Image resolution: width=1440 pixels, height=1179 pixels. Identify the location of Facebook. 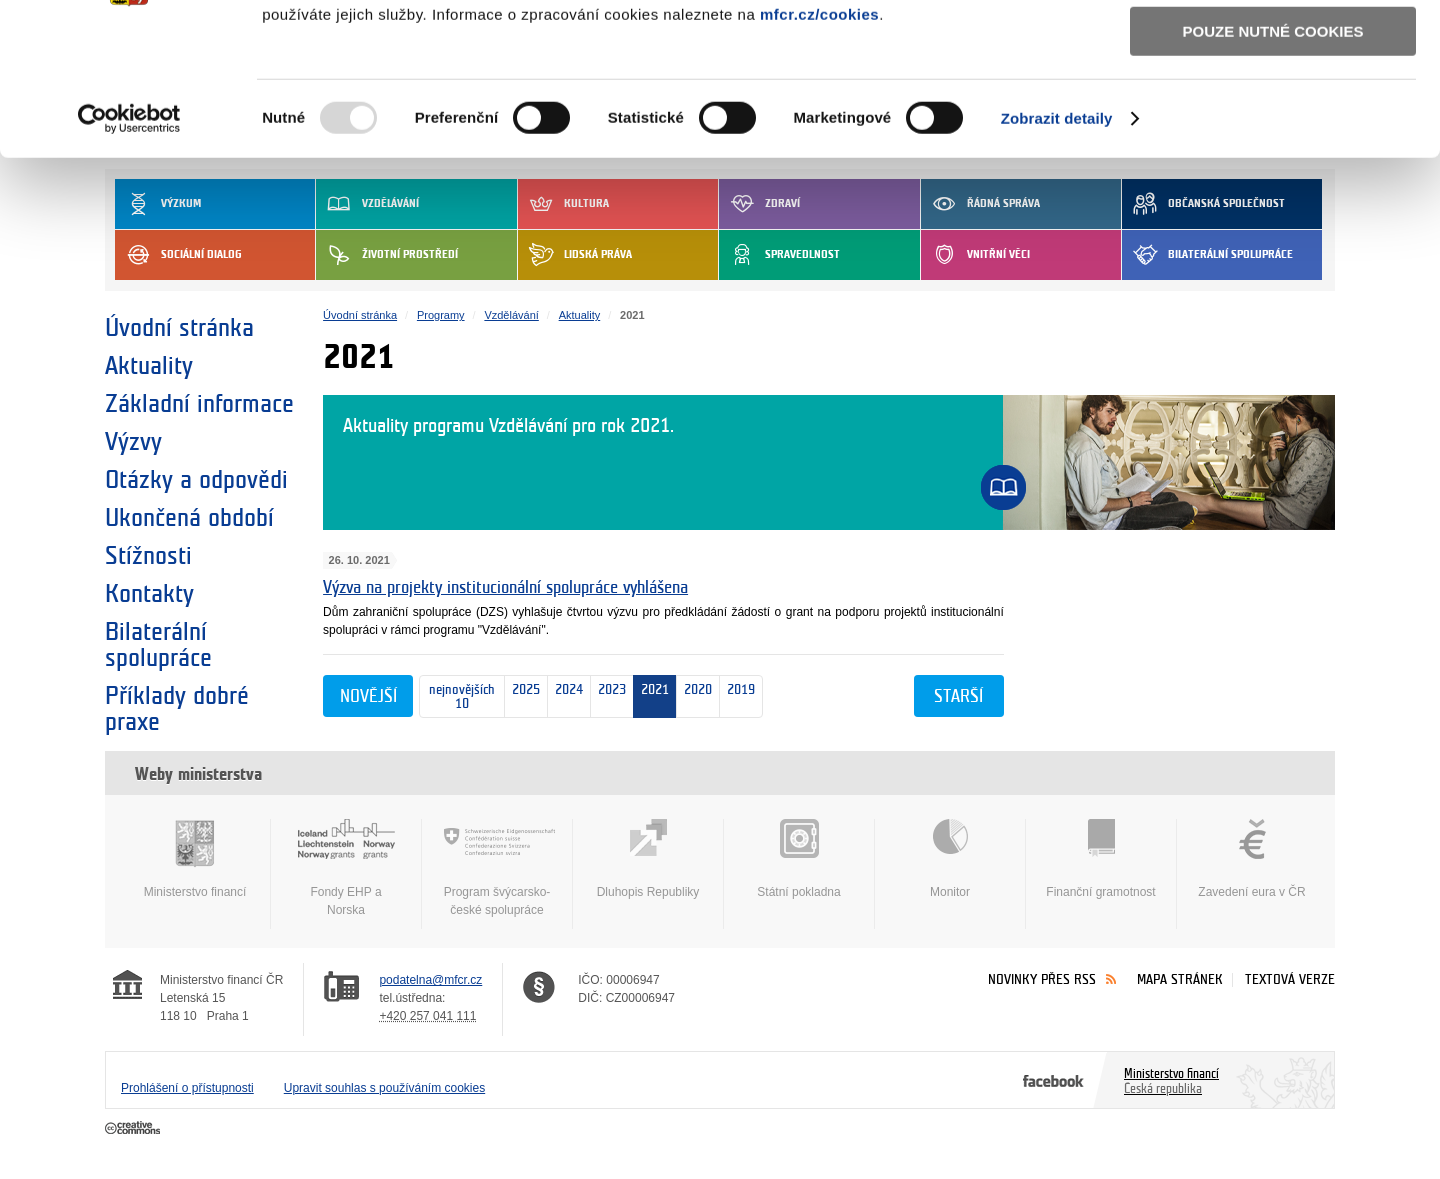
(1053, 1080).